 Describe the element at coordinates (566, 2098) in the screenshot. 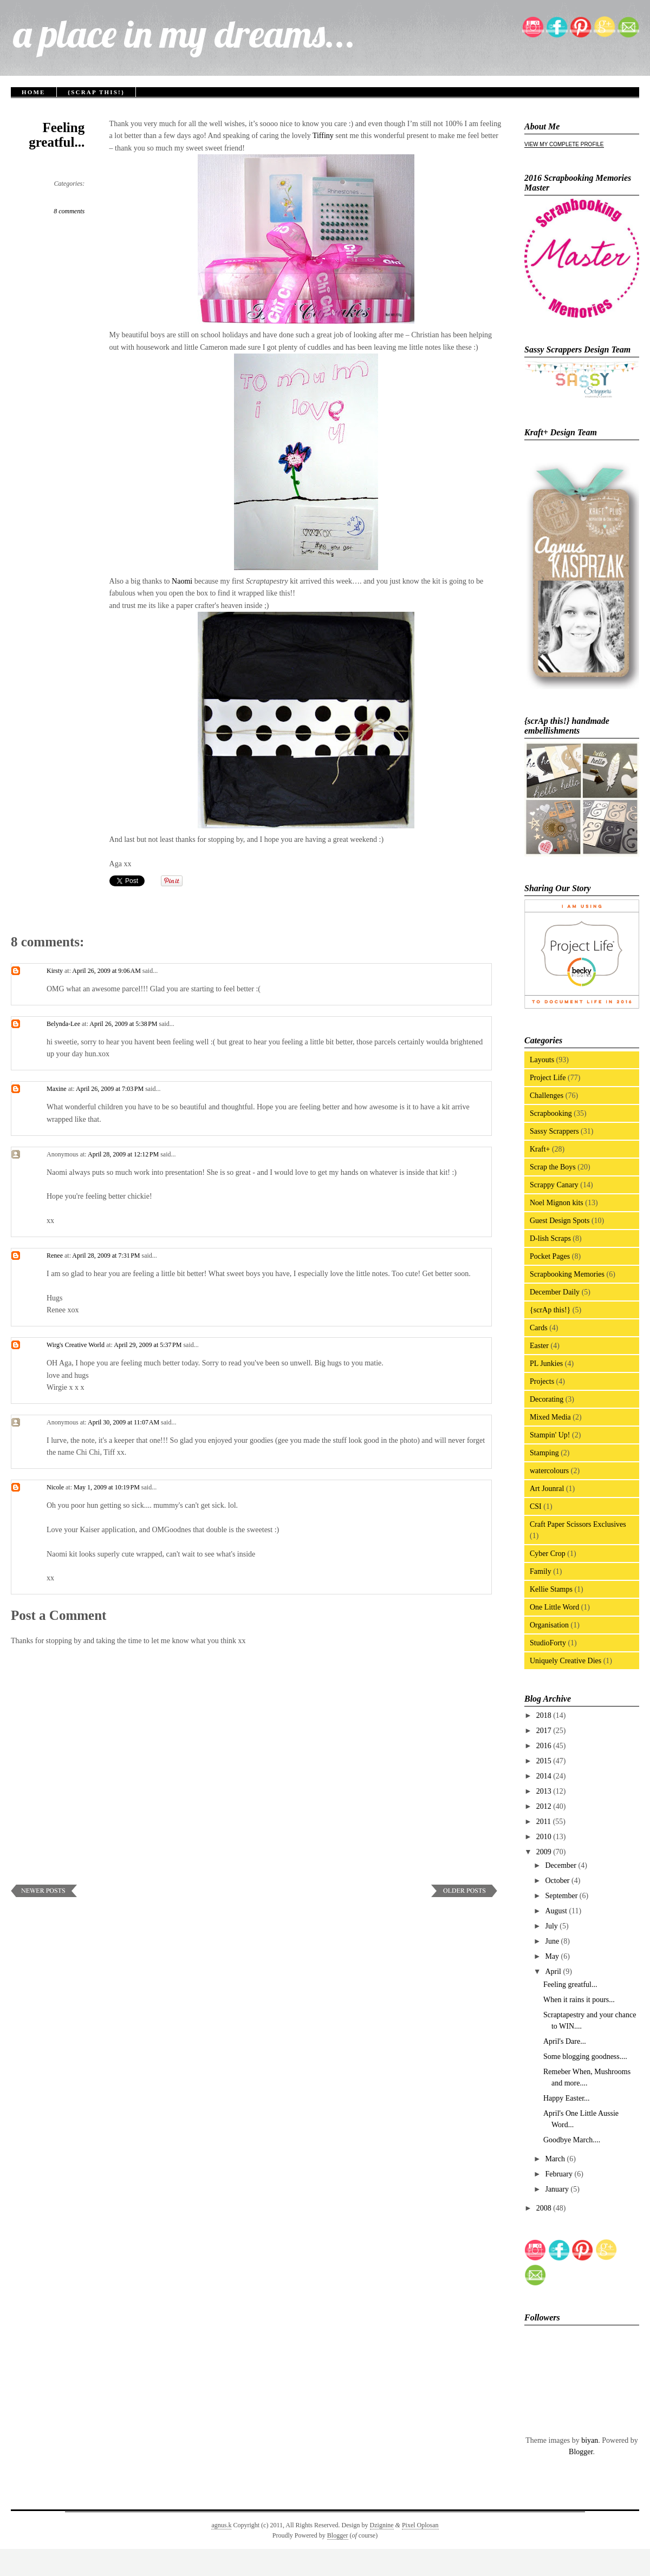

I see `Happy Easter...` at that location.